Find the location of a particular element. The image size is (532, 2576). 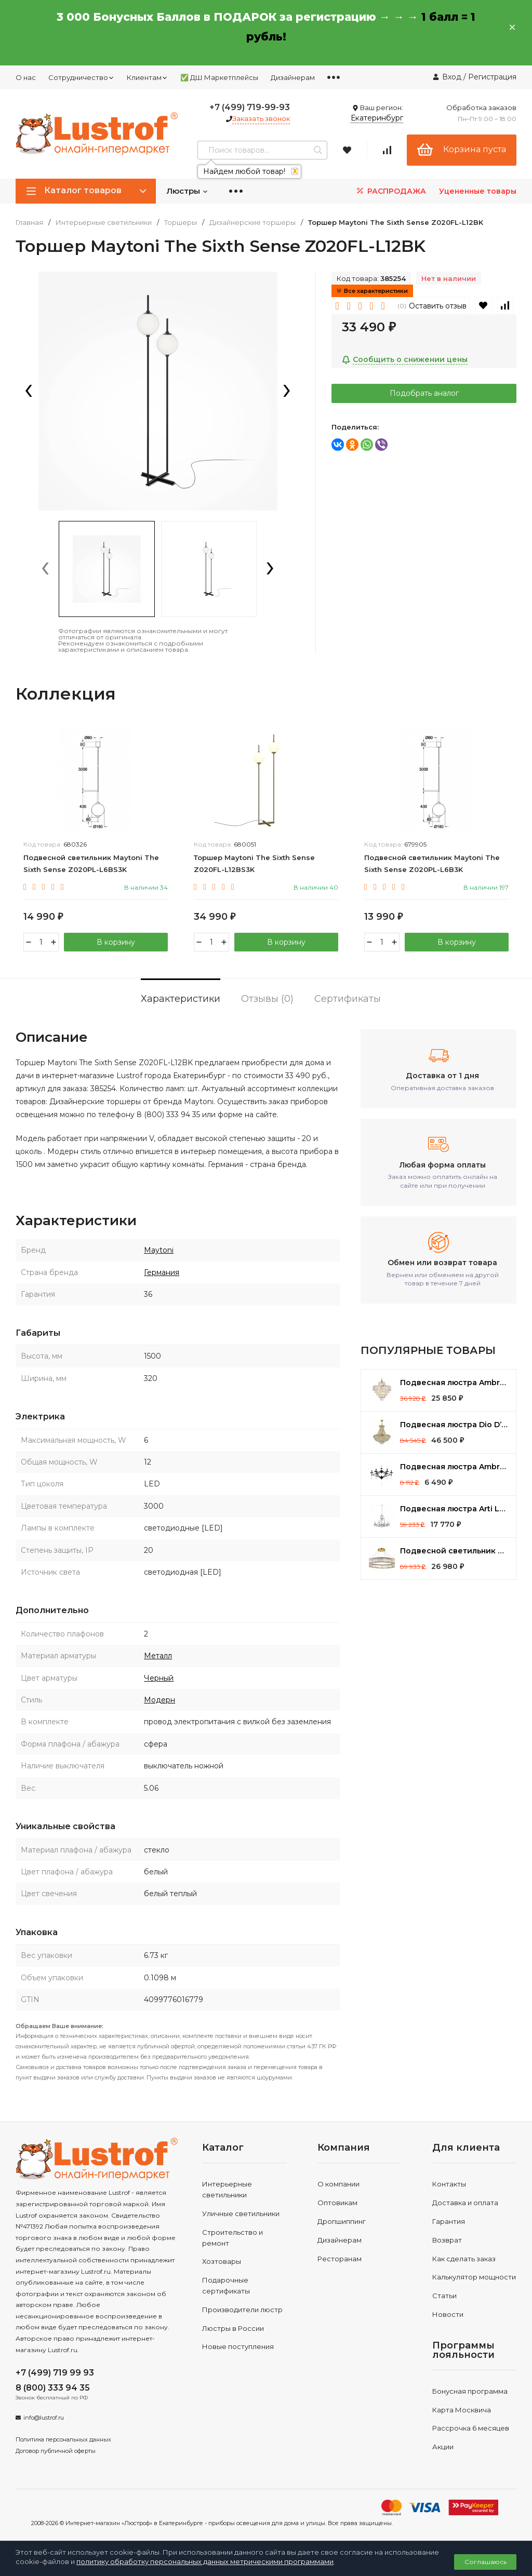

Модерн is located at coordinates (159, 1700).